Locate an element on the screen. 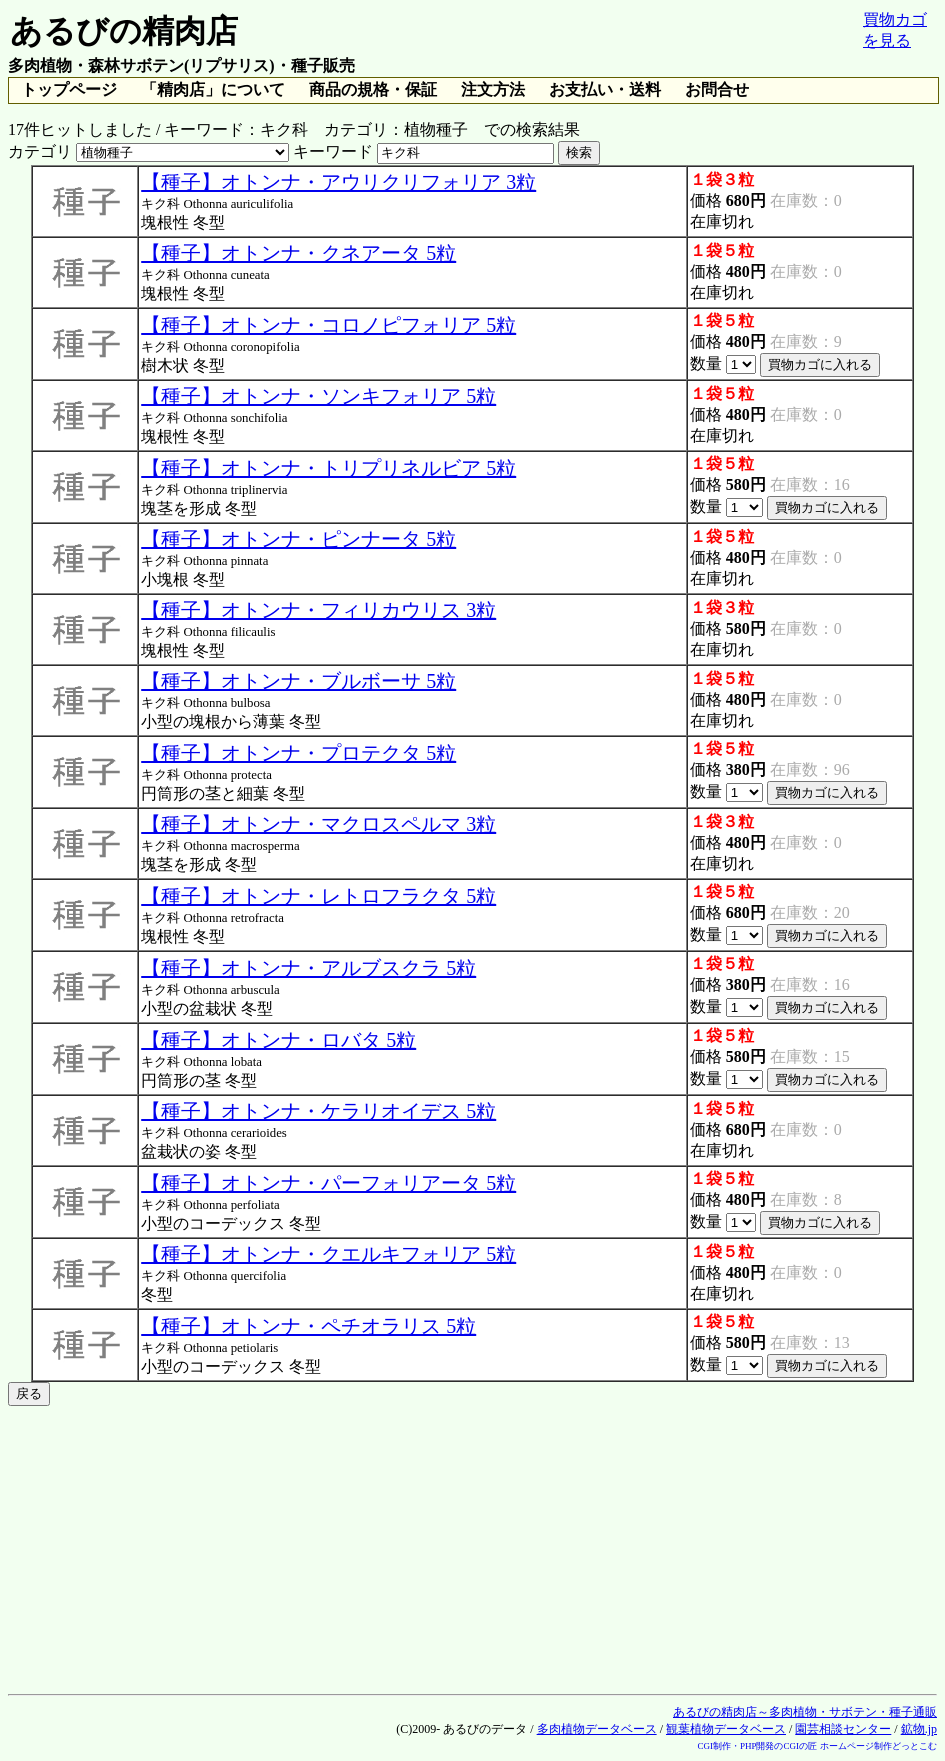 The image size is (945, 1761). 鉱物.jp is located at coordinates (919, 1729).